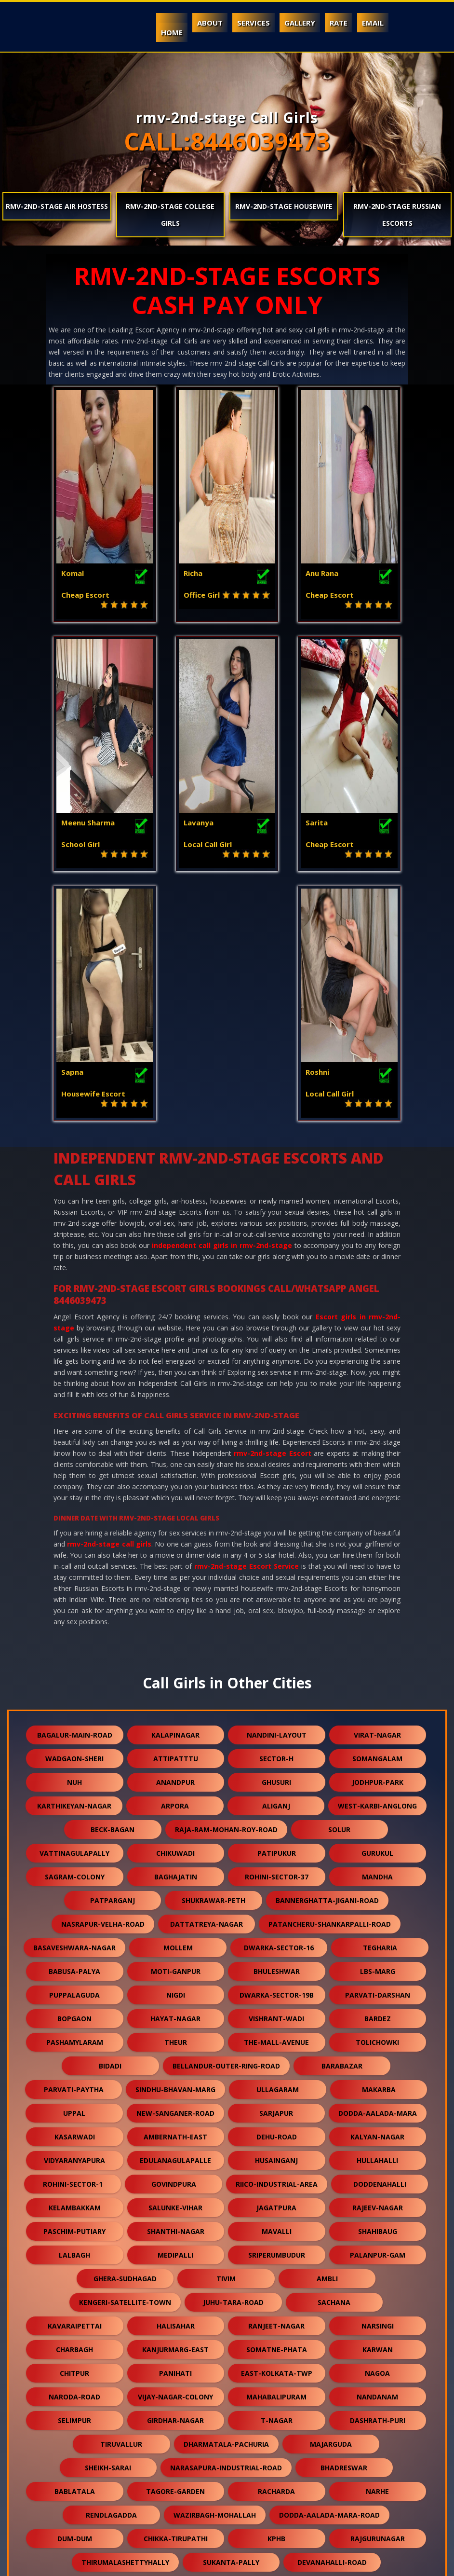 This screenshot has width=454, height=2576. Describe the element at coordinates (172, 32) in the screenshot. I see `Home` at that location.